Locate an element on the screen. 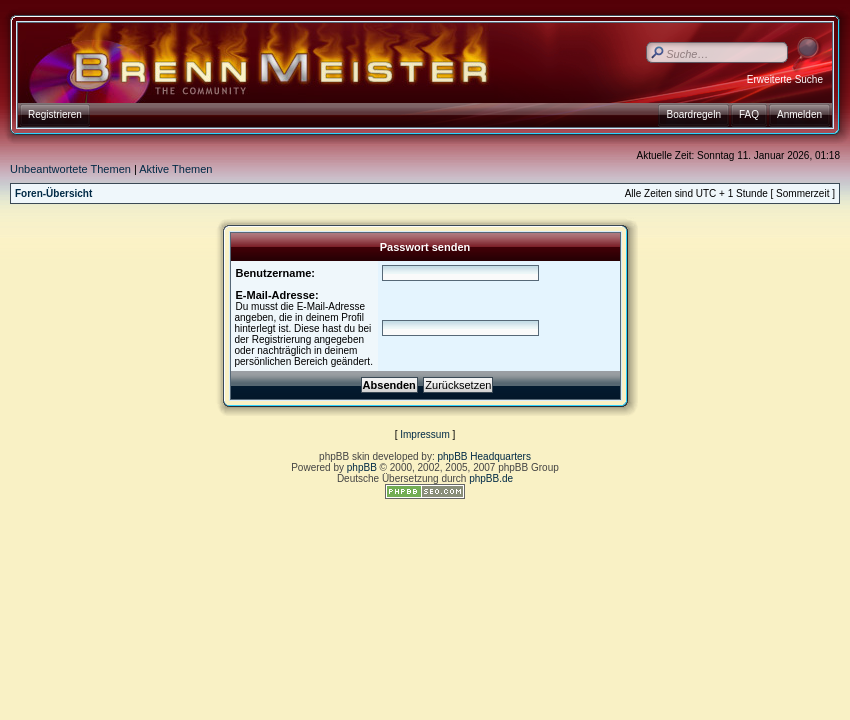 The height and width of the screenshot is (720, 850). Erweiterte Suche is located at coordinates (785, 79).